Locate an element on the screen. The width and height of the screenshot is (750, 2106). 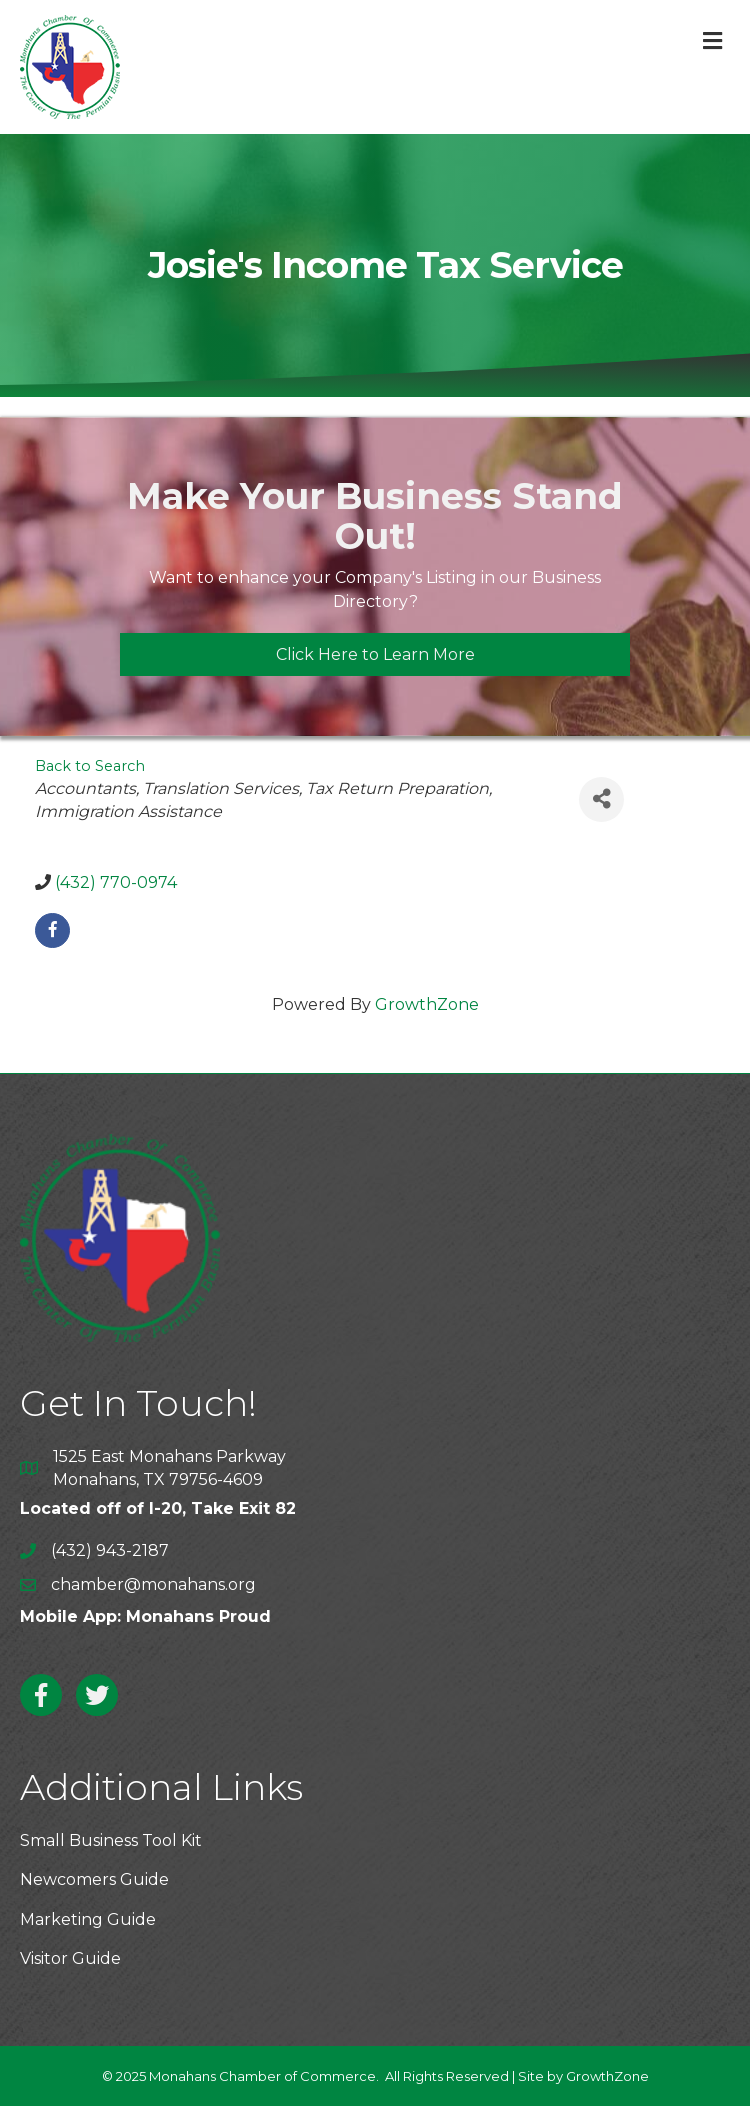
[Share] is located at coordinates (601, 799).